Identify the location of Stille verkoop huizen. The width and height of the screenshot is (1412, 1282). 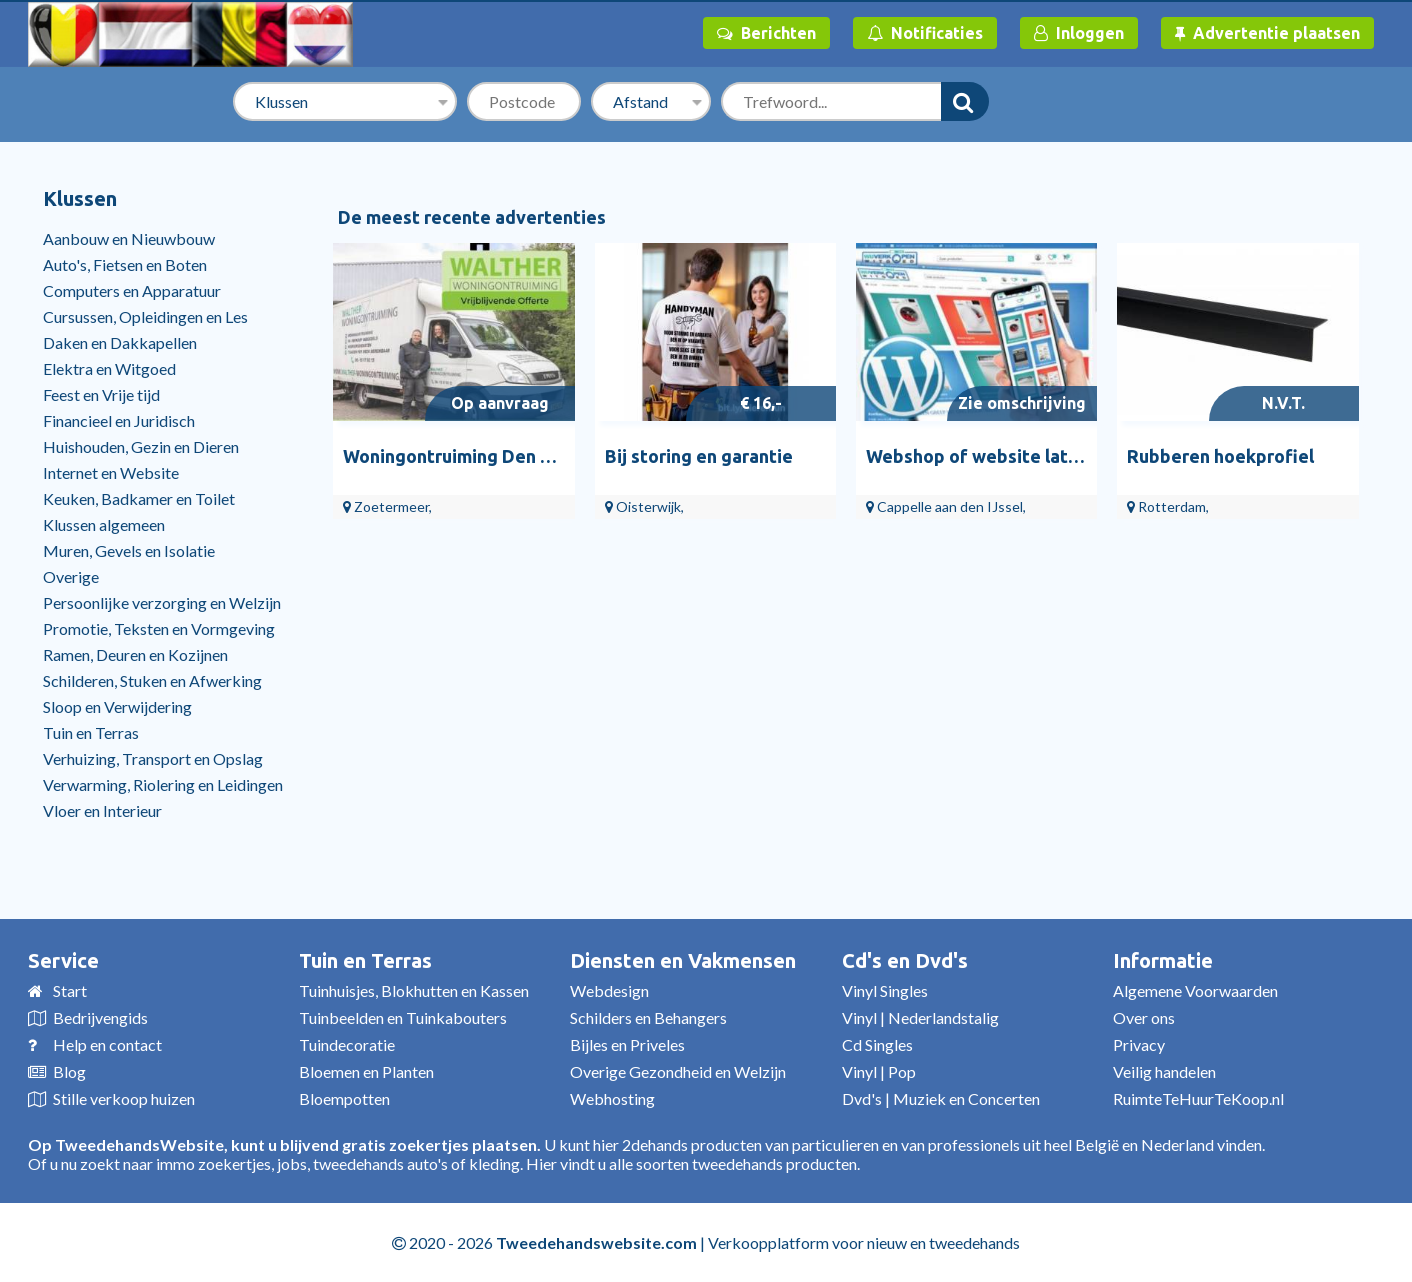
(124, 1098).